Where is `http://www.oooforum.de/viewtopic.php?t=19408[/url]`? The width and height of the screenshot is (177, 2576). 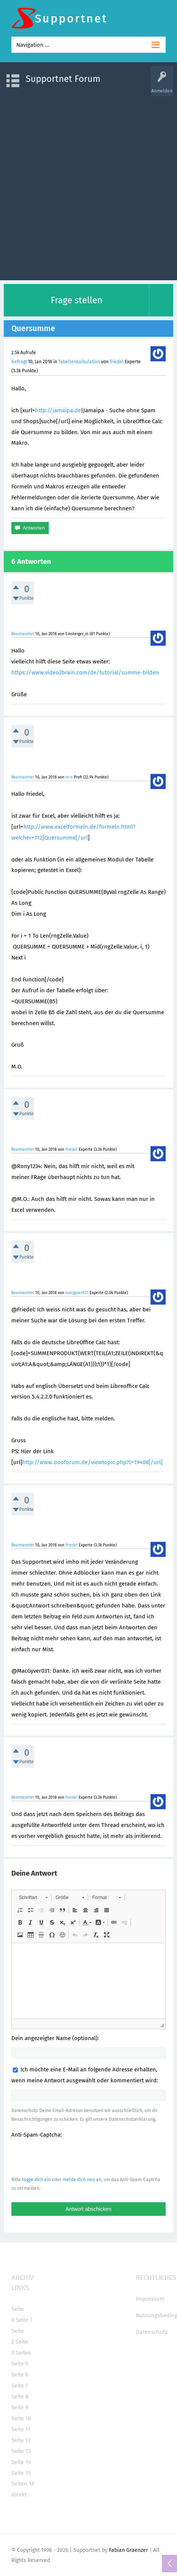 http://www.oooforum.de/viewtopic.php?t=19408[/url] is located at coordinates (92, 1462).